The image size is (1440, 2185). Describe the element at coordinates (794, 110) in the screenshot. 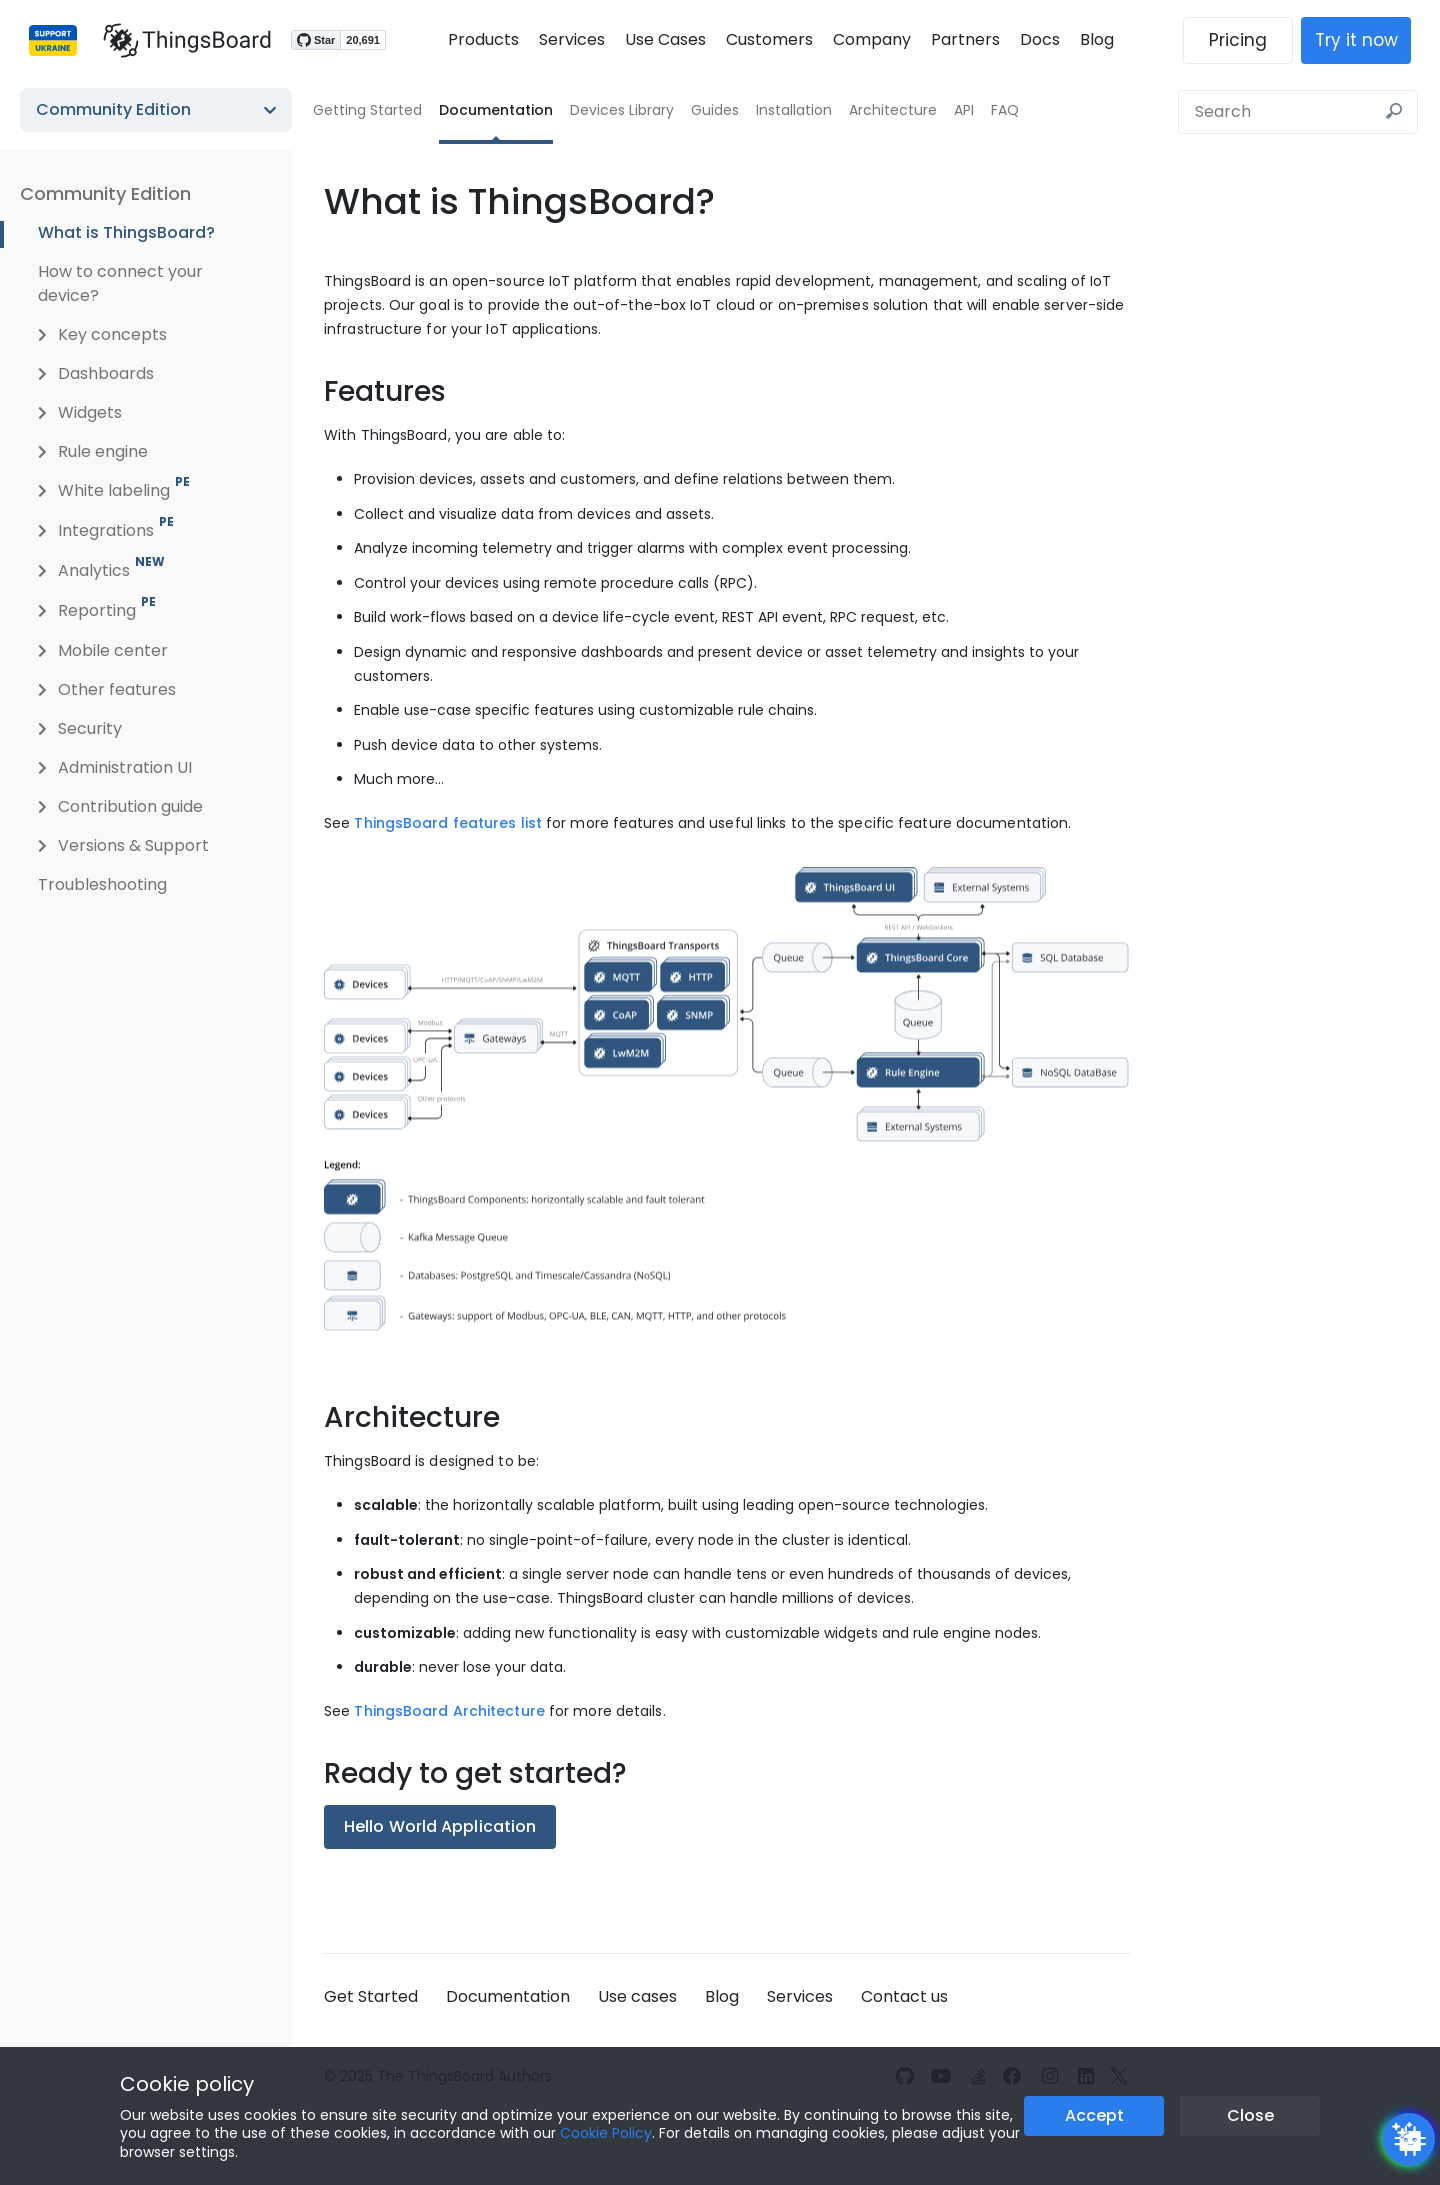

I see `Installation` at that location.